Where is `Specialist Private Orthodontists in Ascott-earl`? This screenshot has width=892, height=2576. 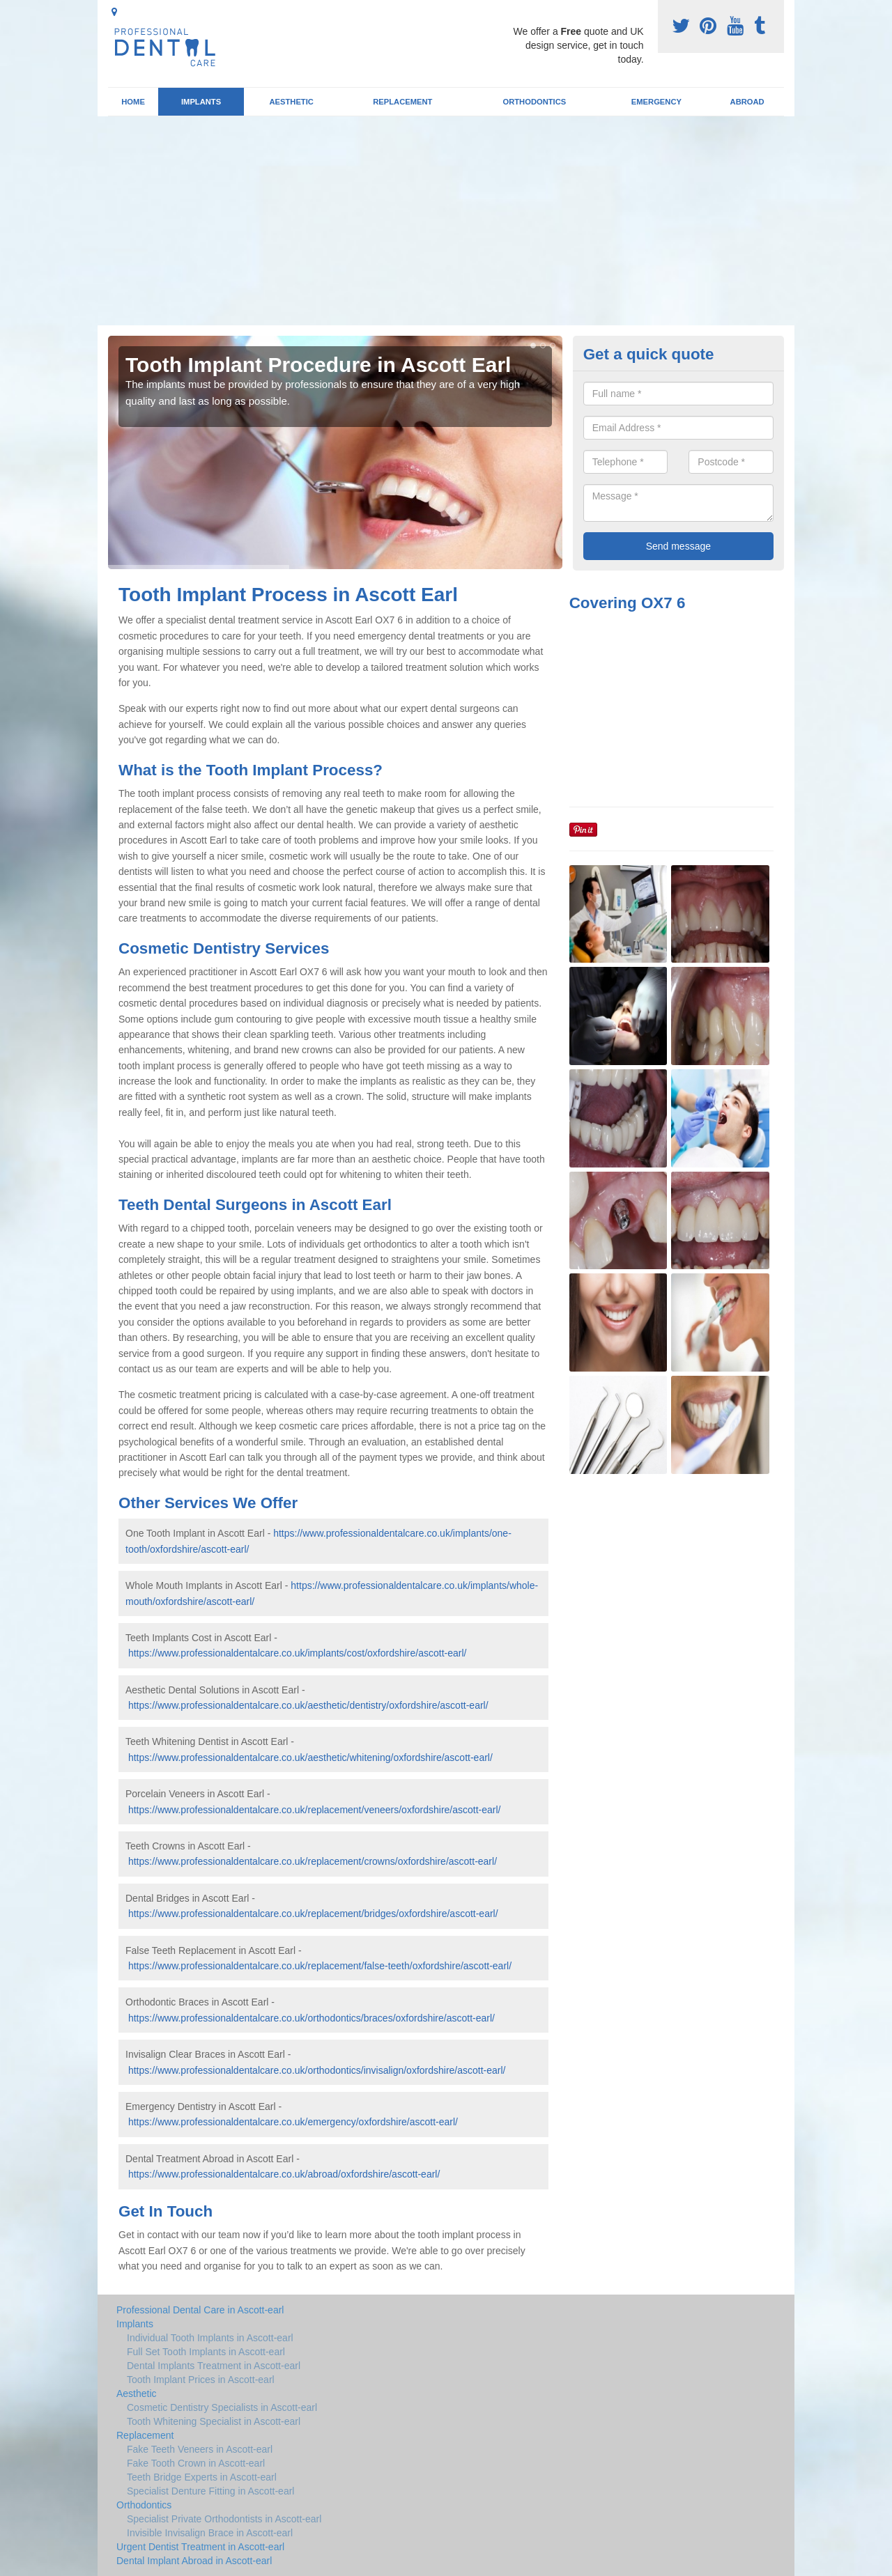 Specialist Private Orthodontists in Ascott-earl is located at coordinates (224, 2518).